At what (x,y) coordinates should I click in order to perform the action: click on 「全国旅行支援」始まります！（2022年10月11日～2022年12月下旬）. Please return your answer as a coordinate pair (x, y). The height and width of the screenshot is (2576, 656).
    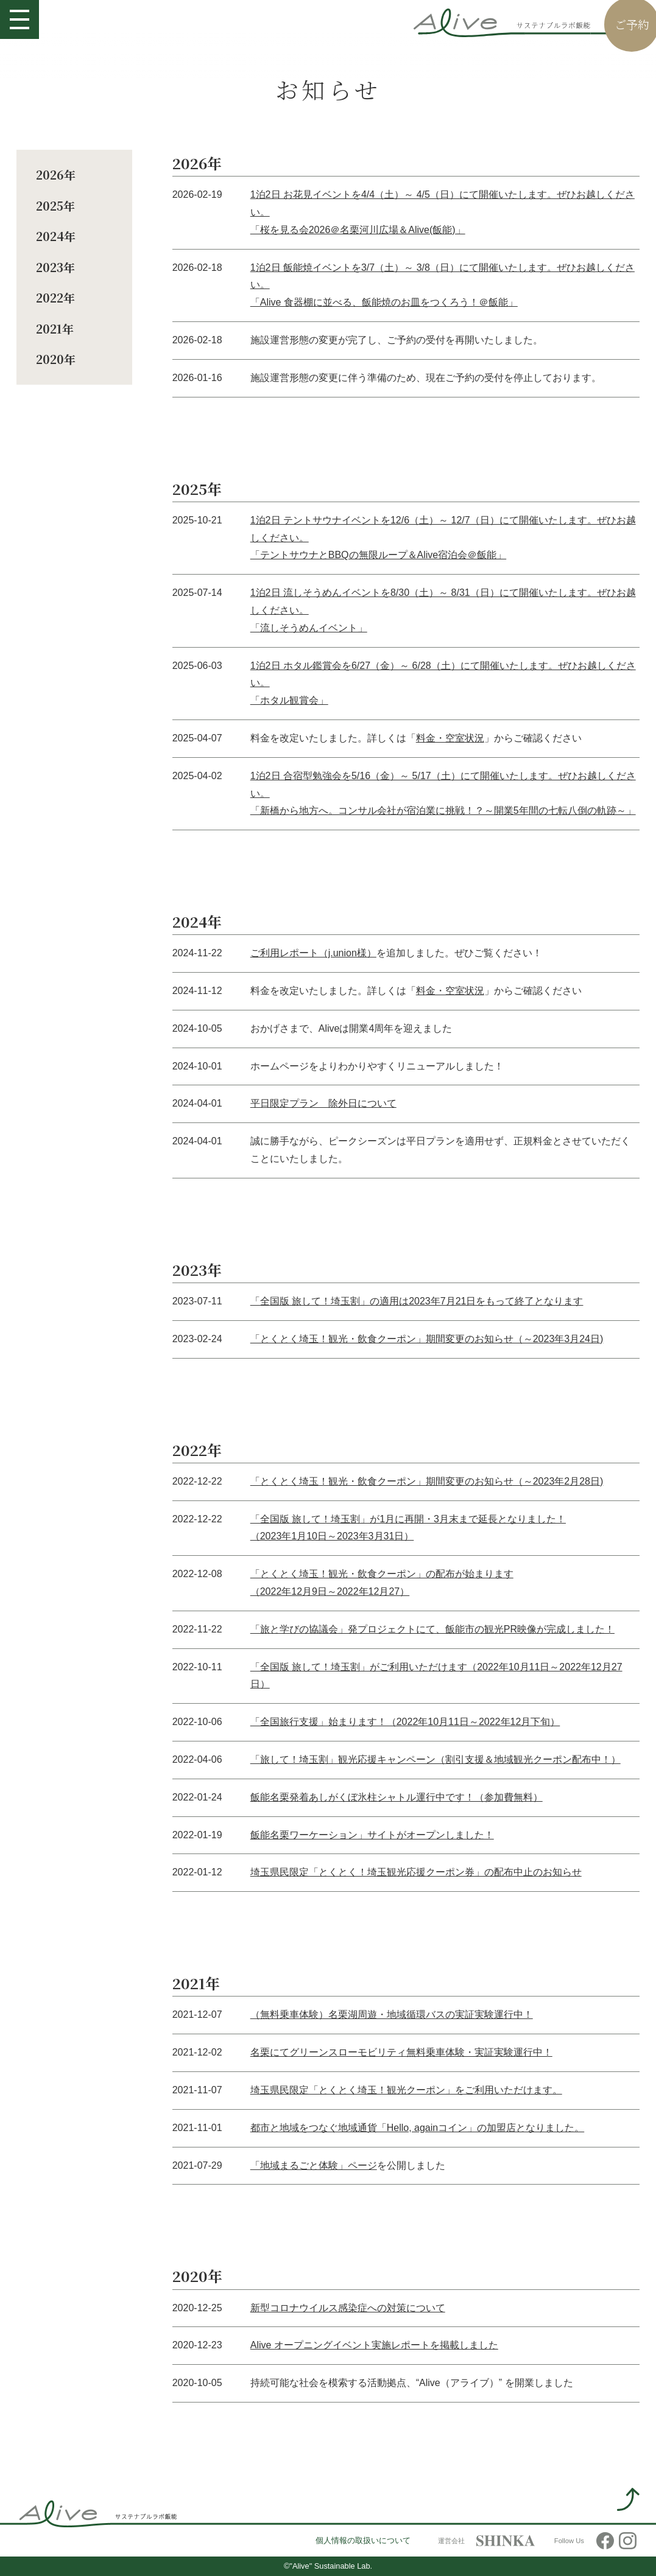
    Looking at the image, I should click on (405, 1722).